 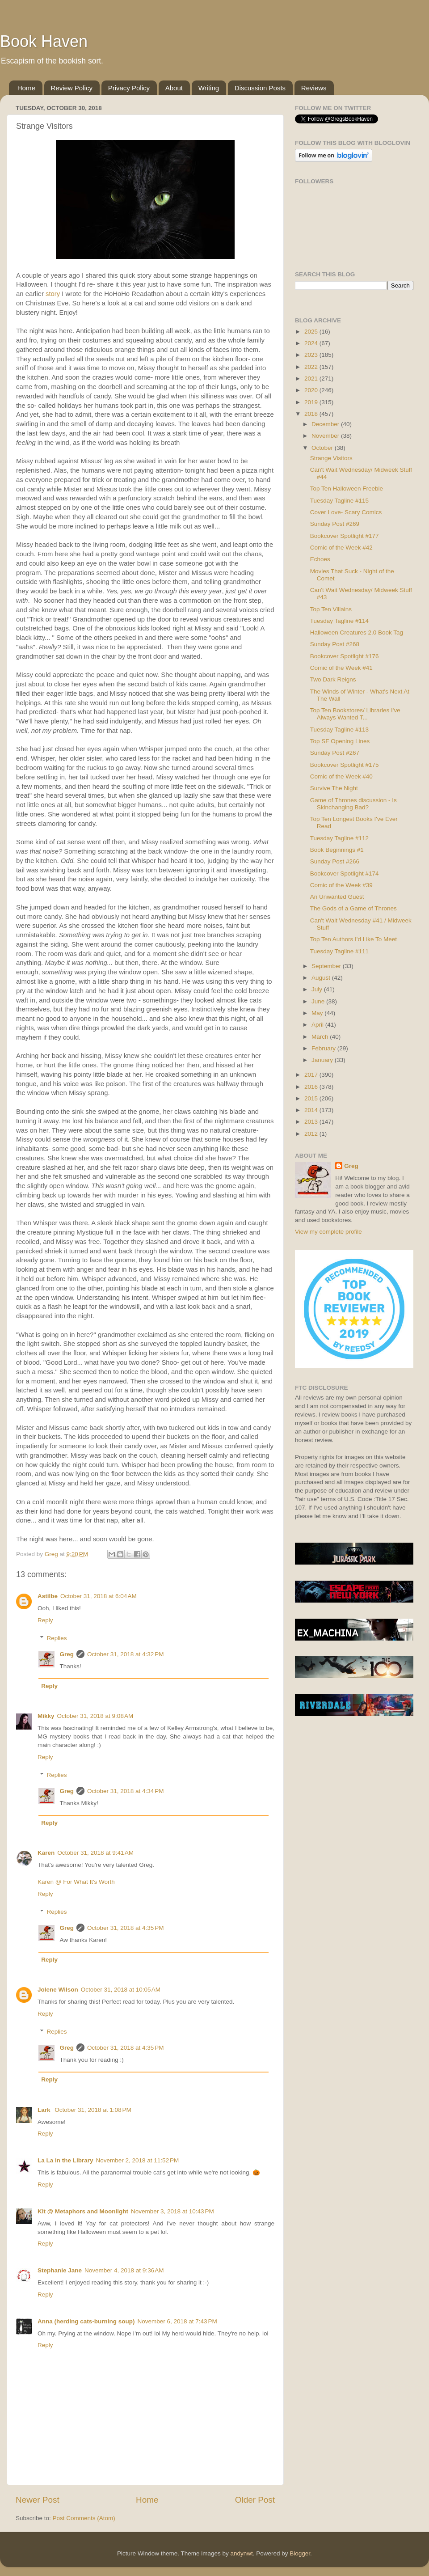 What do you see at coordinates (340, 741) in the screenshot?
I see `Top SF Opening Lines` at bounding box center [340, 741].